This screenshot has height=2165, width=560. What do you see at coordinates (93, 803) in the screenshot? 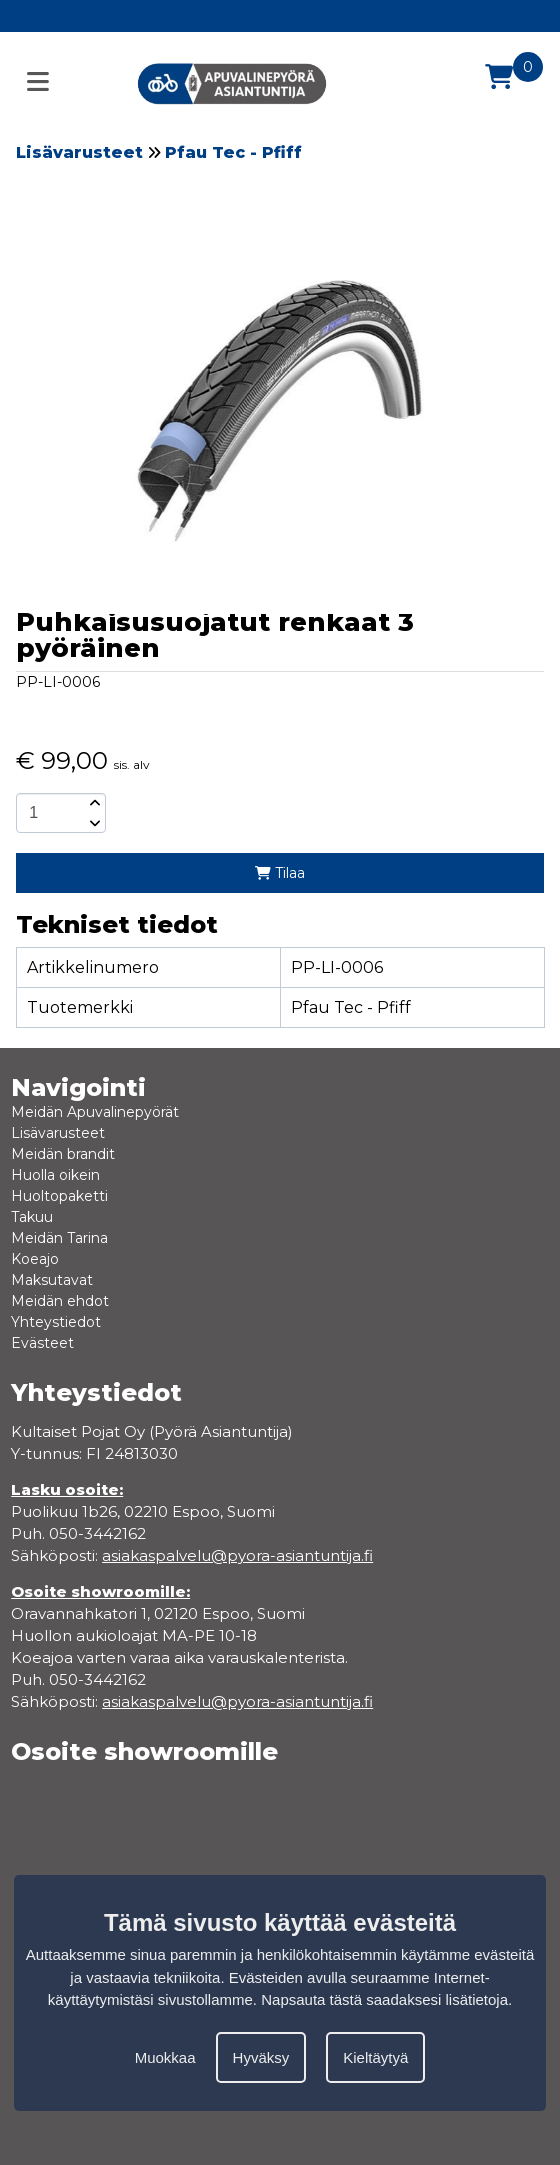
I see `[amount-button-top]` at bounding box center [93, 803].